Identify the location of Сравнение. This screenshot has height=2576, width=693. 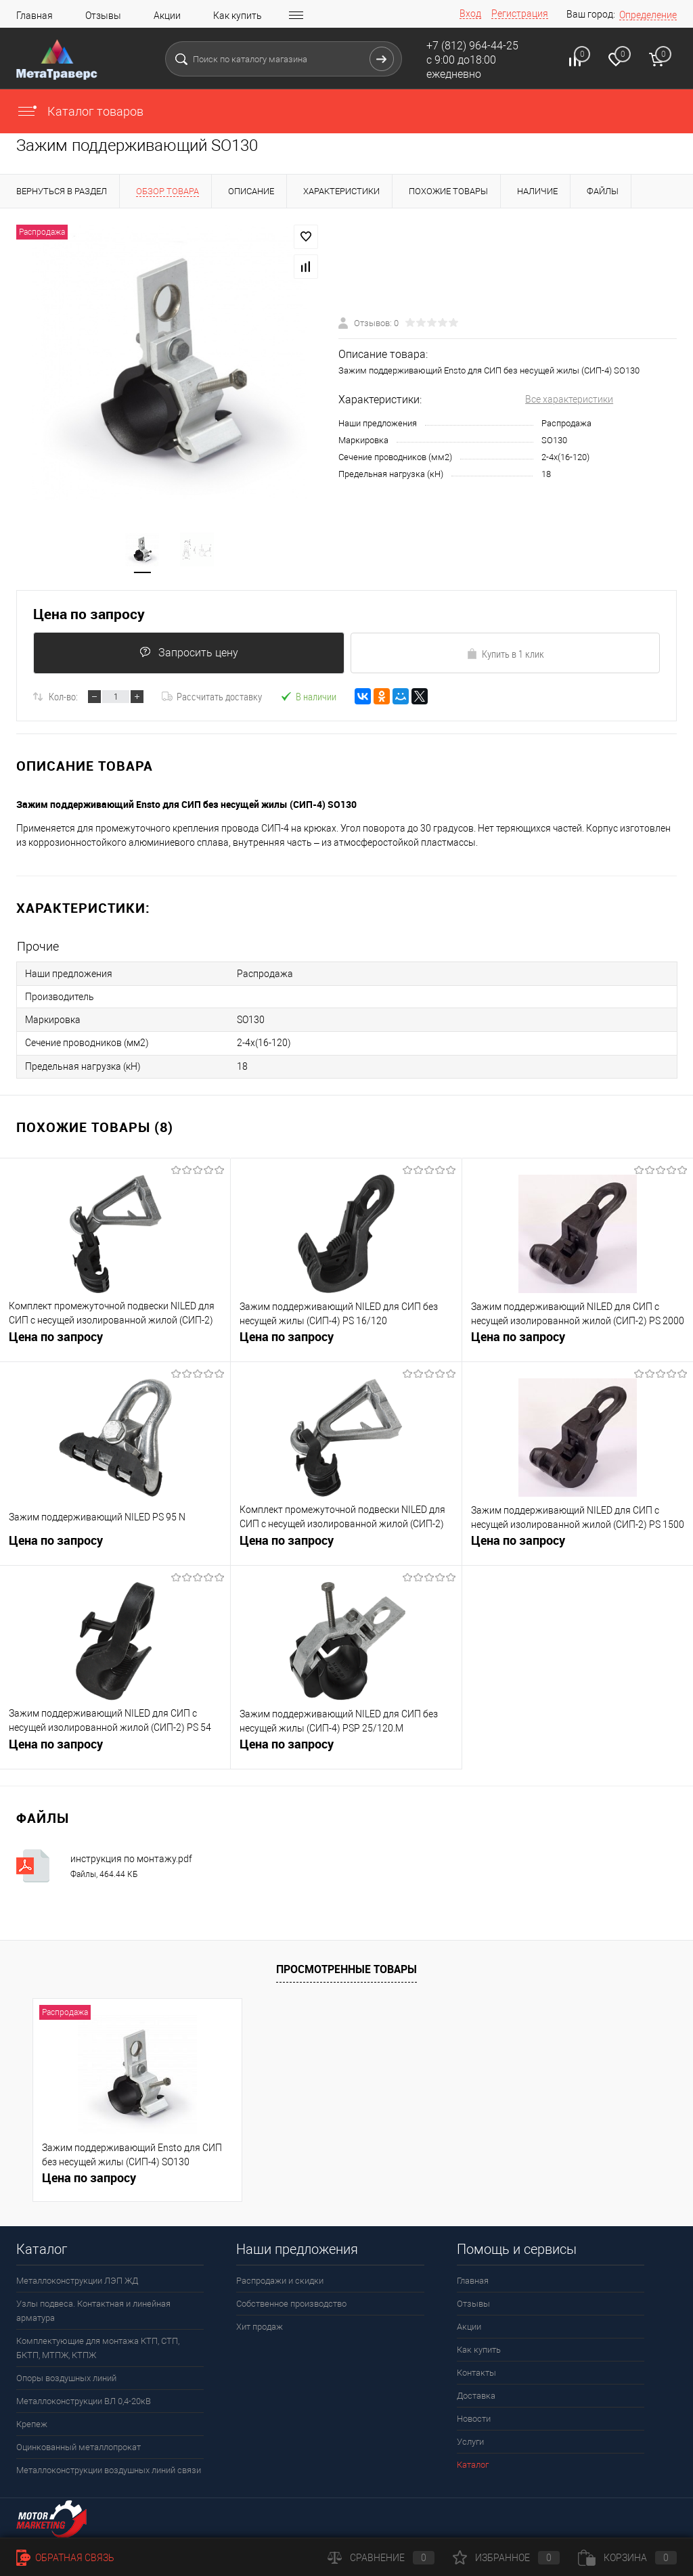
(381, 2557).